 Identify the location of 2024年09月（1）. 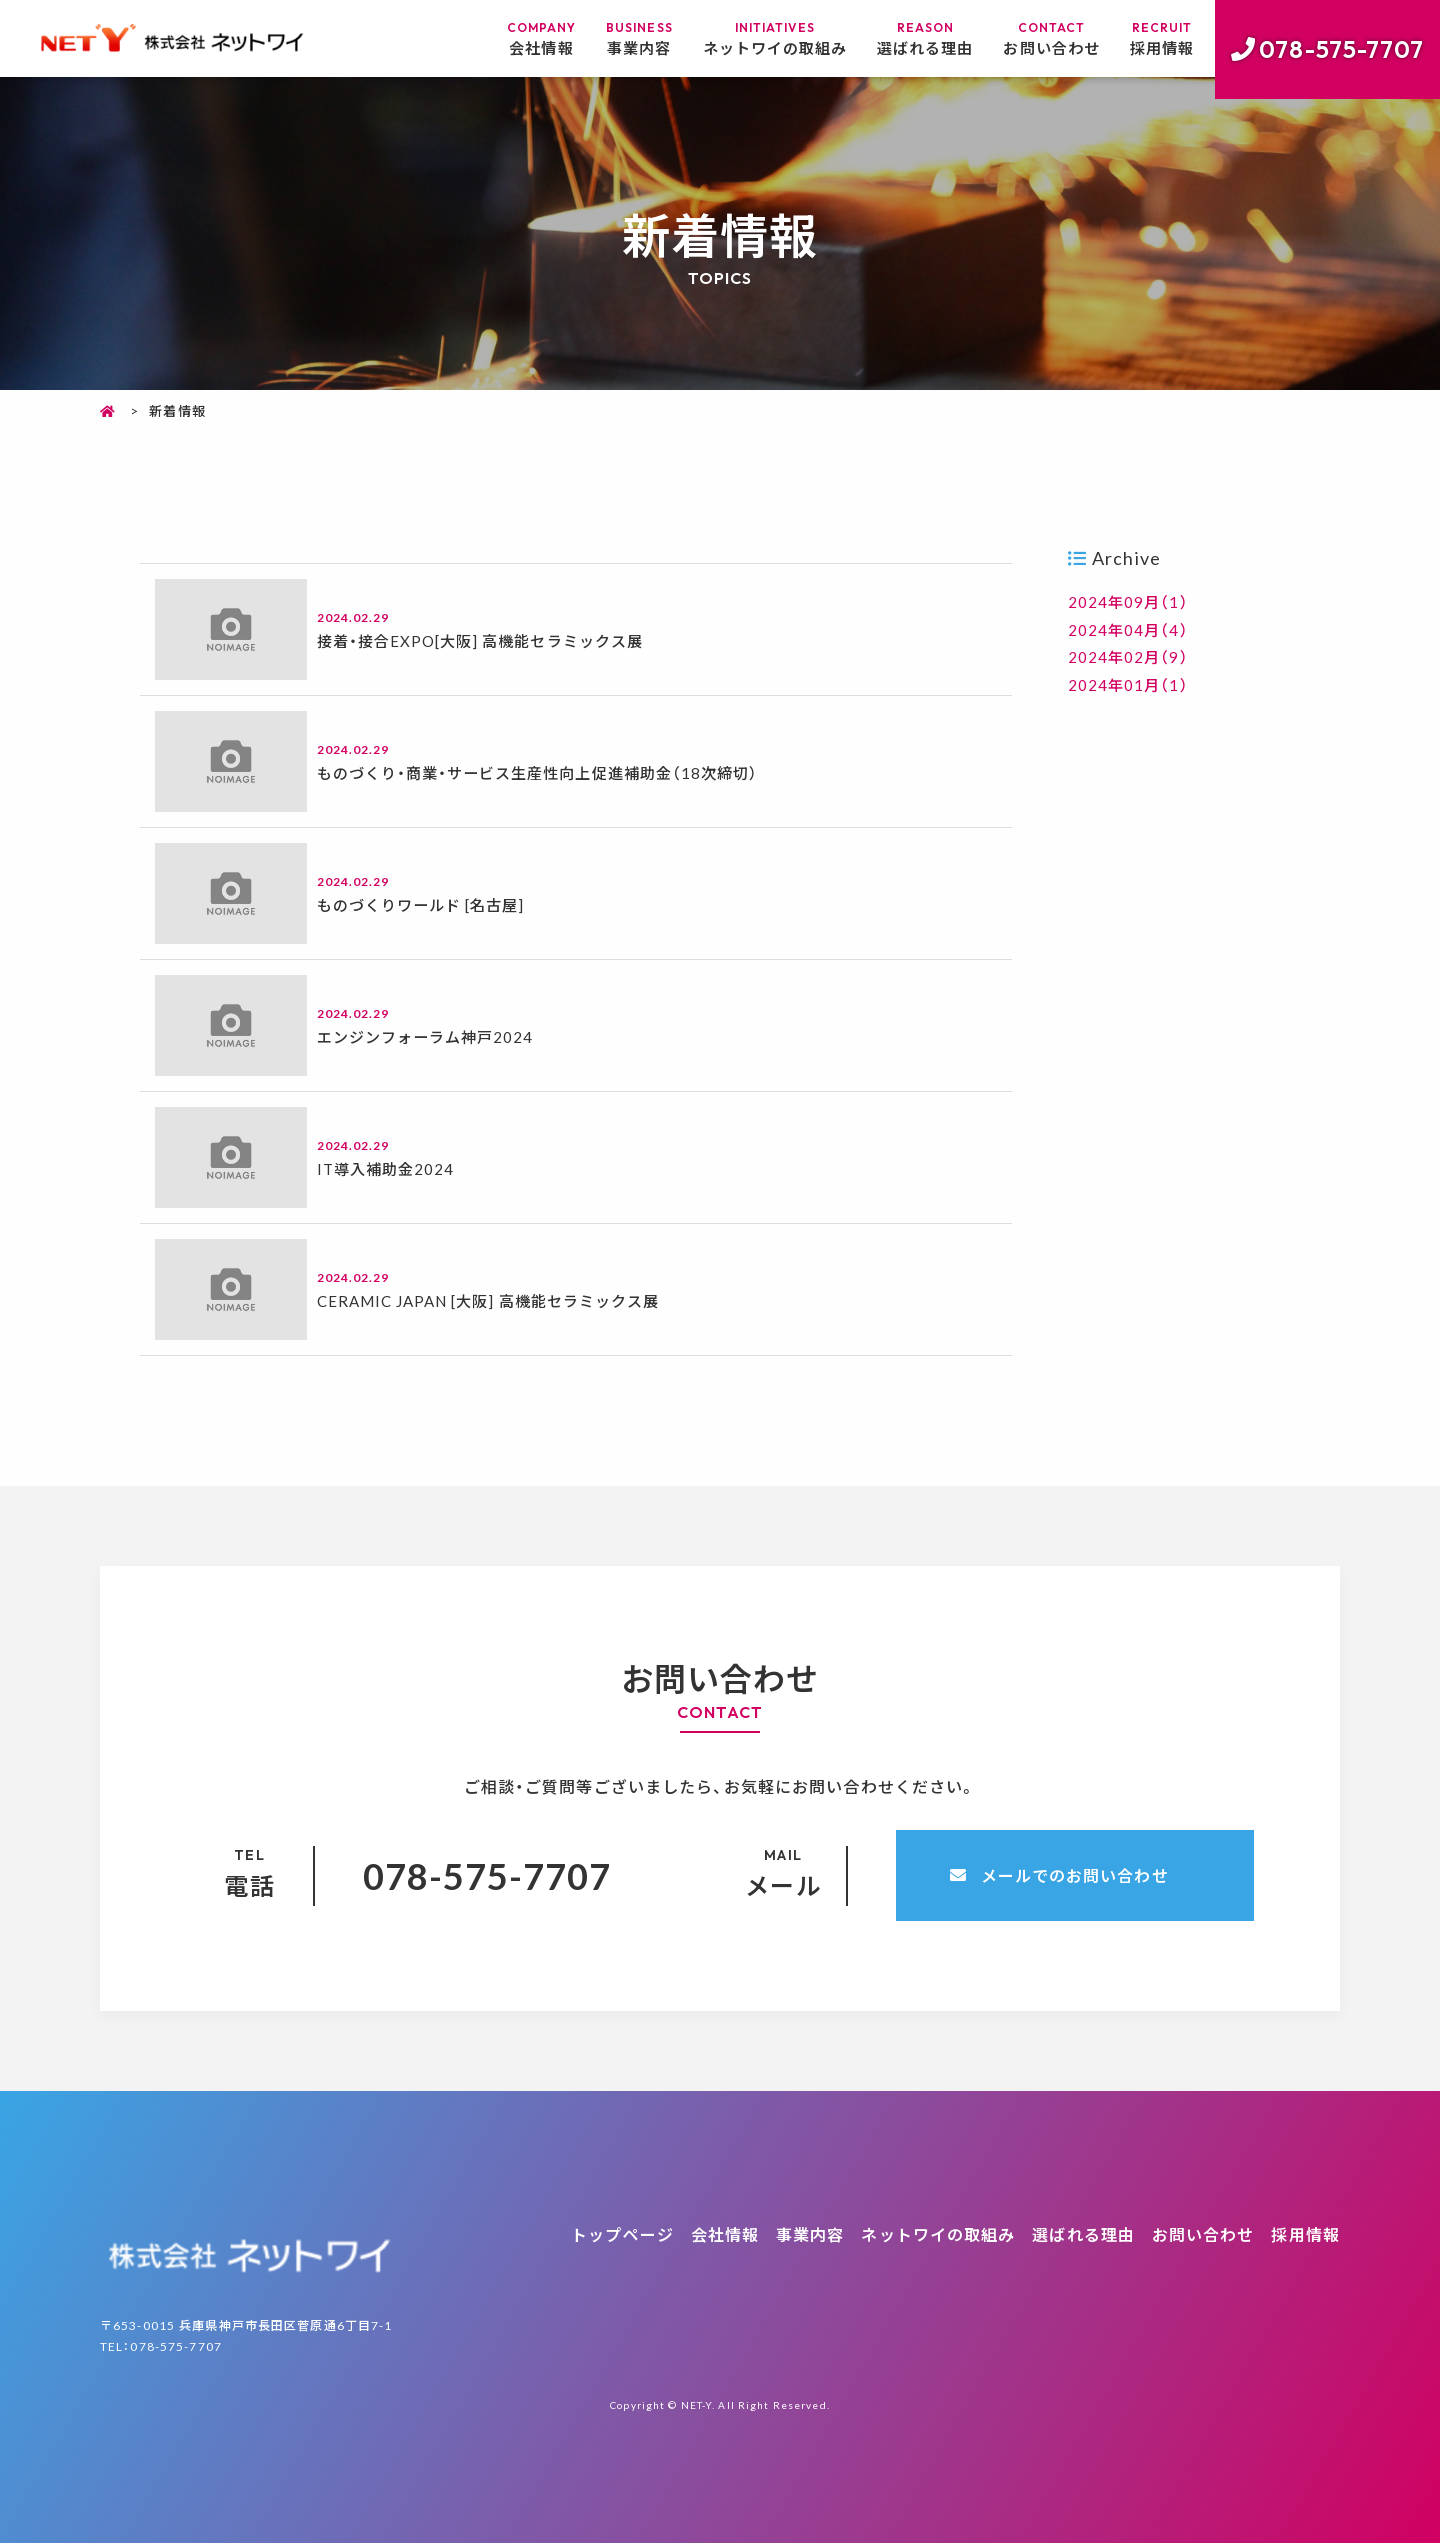
(1129, 601).